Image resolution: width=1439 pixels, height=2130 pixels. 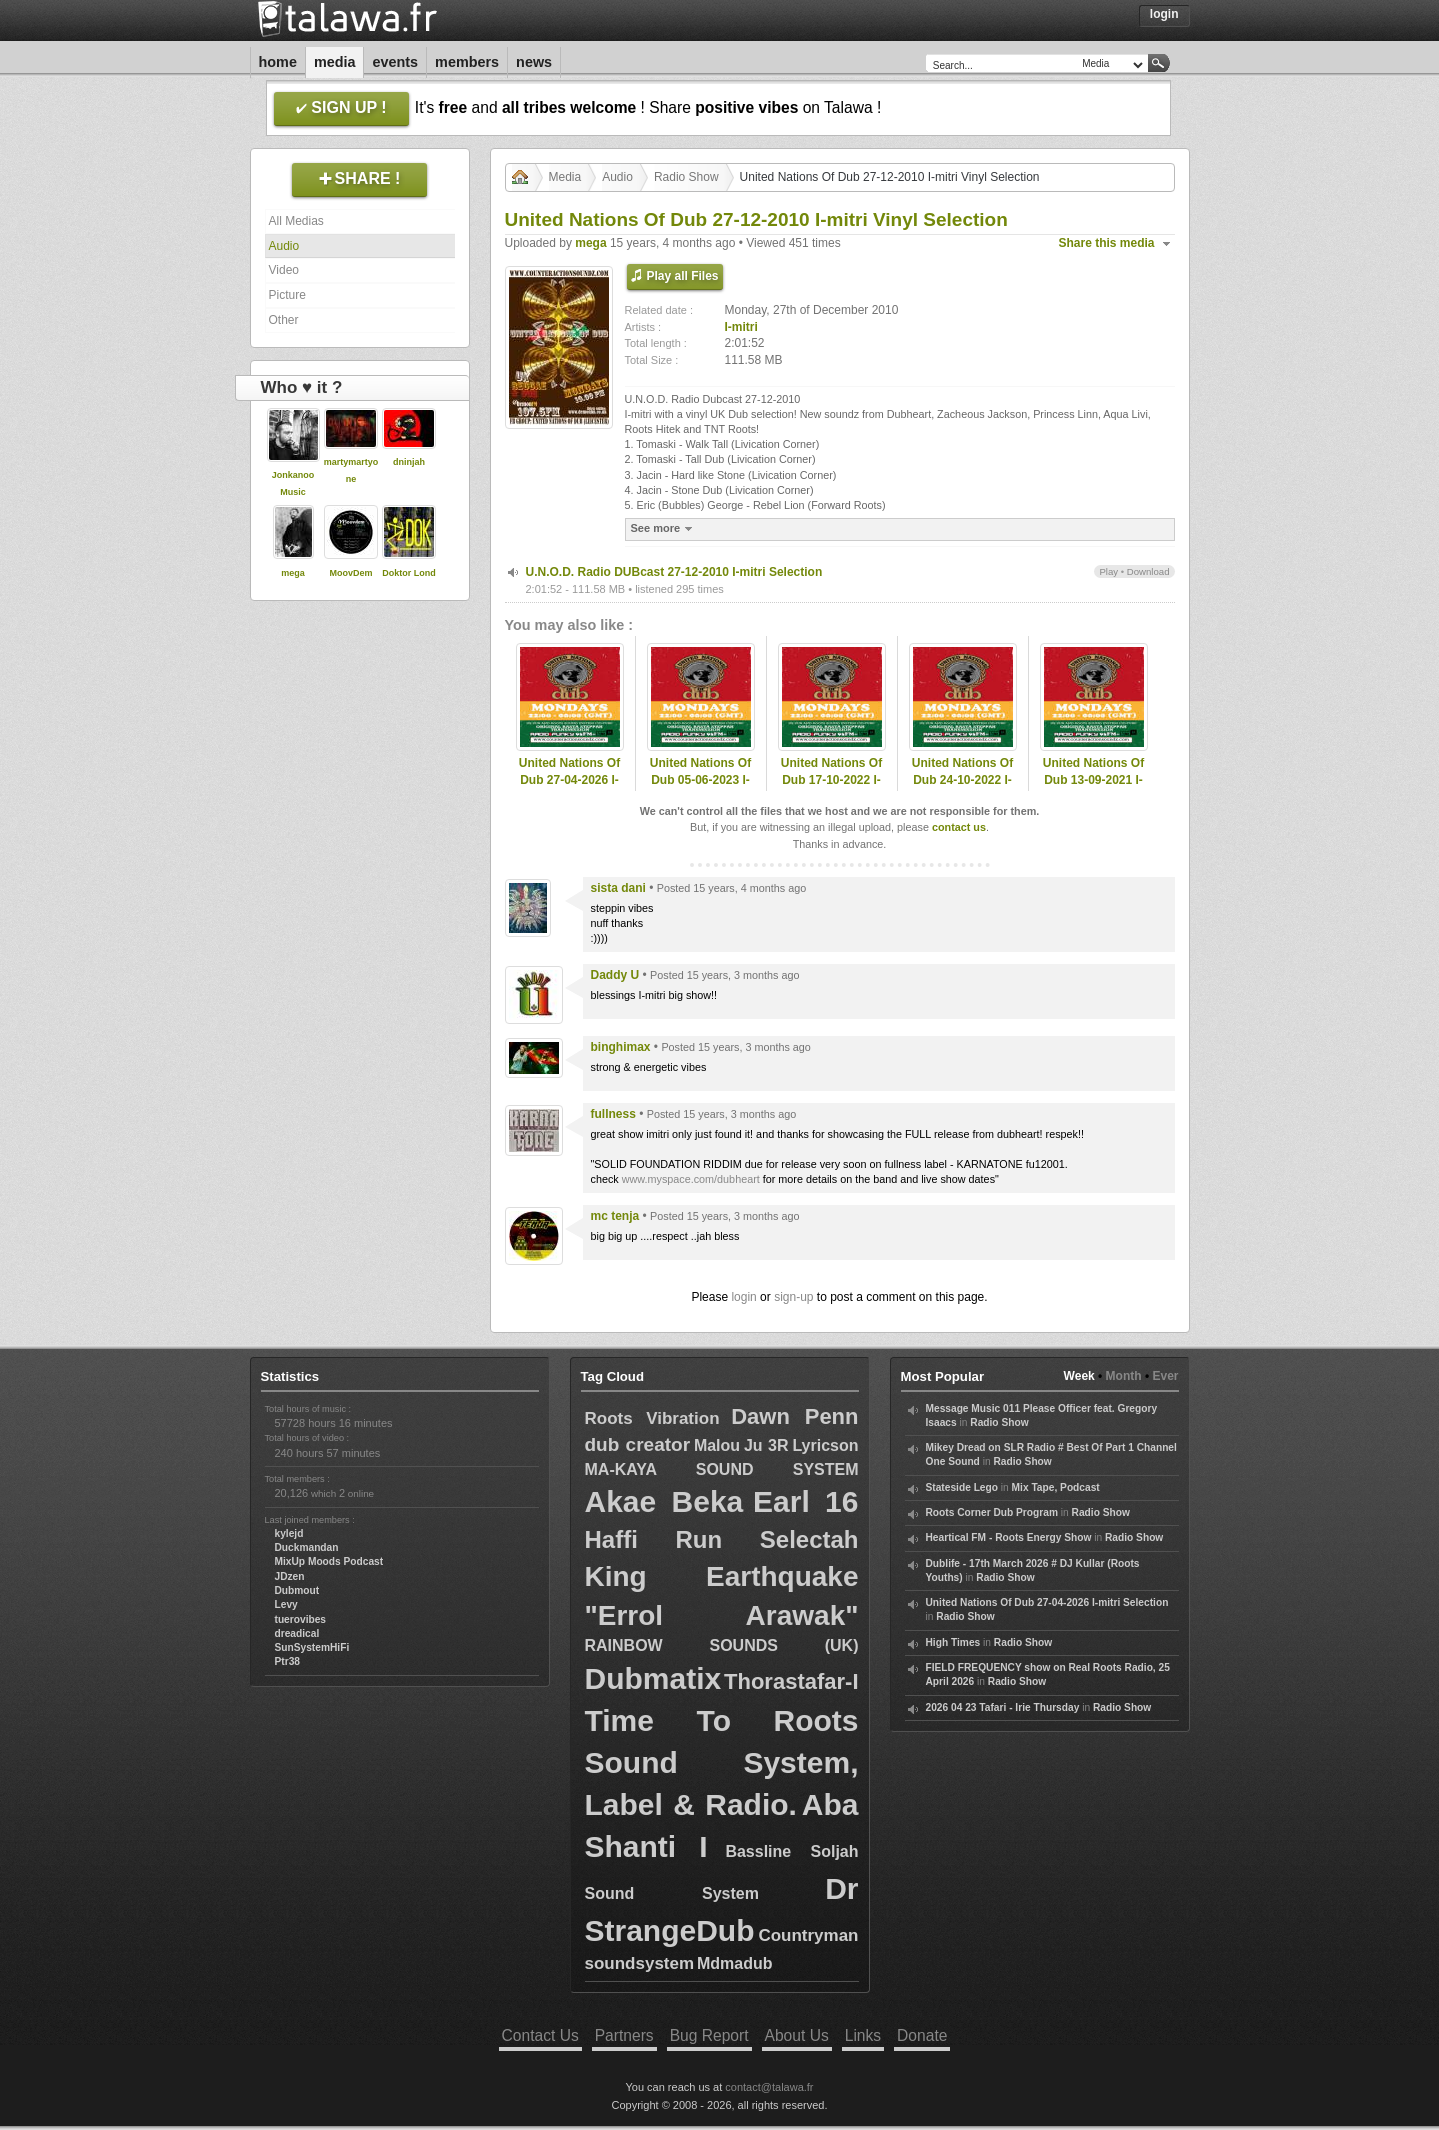 I want to click on Time To Roots Sound System, Label & Radio., so click(x=722, y=1762).